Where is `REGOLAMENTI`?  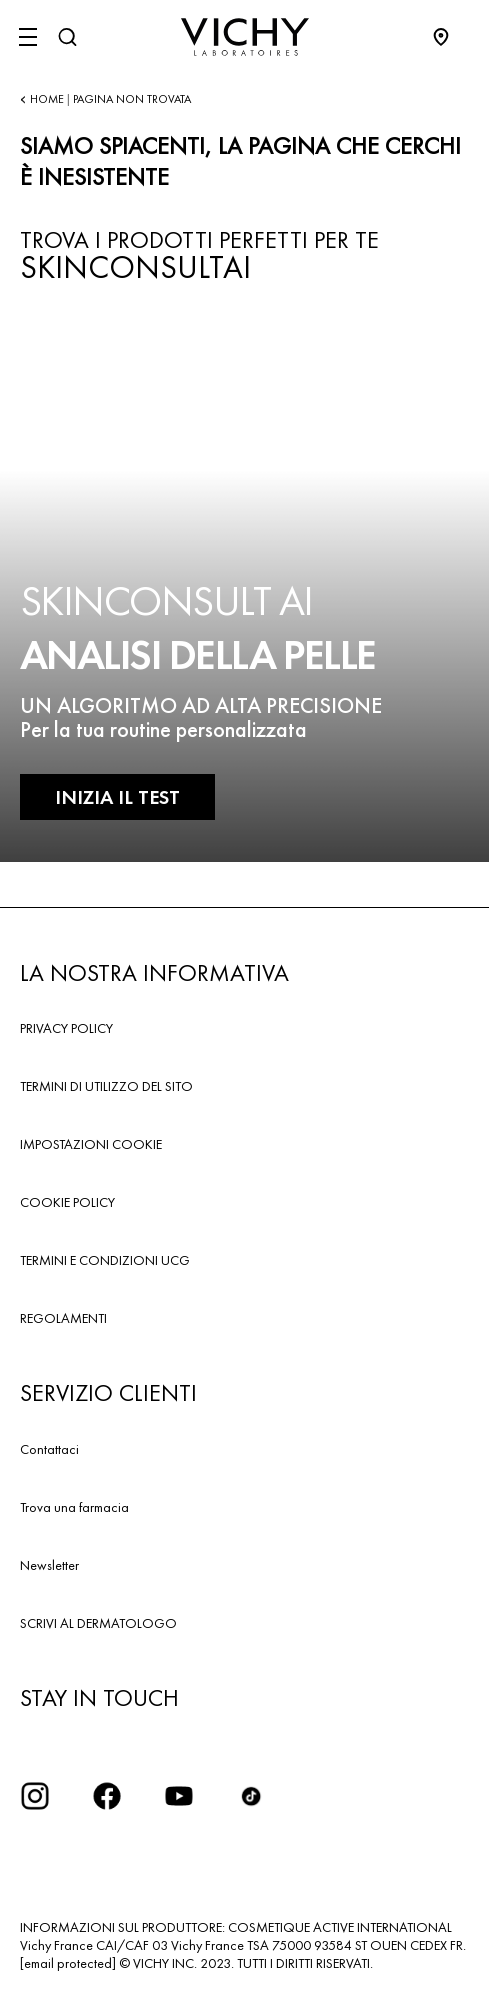
REGOLAMENTI is located at coordinates (63, 1318).